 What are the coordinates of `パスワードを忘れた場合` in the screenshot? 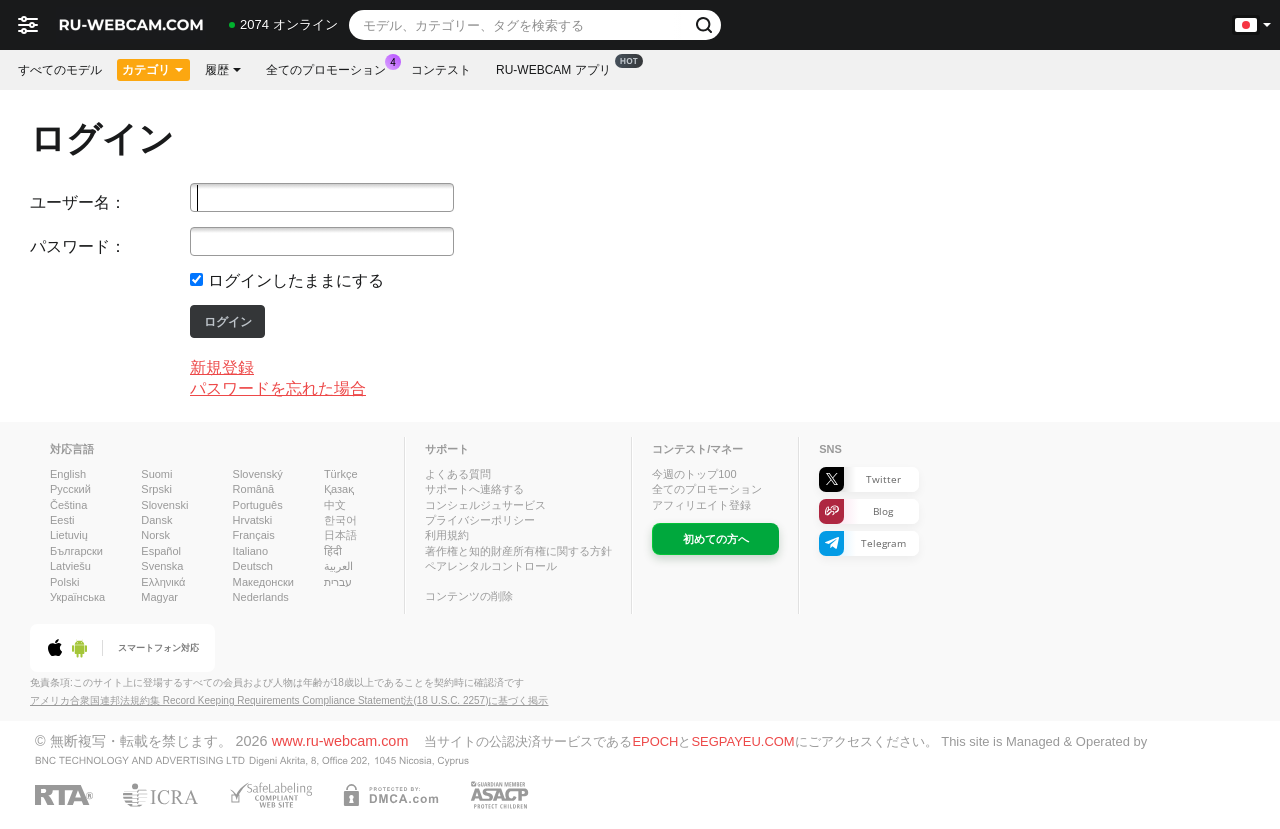 It's located at (278, 388).